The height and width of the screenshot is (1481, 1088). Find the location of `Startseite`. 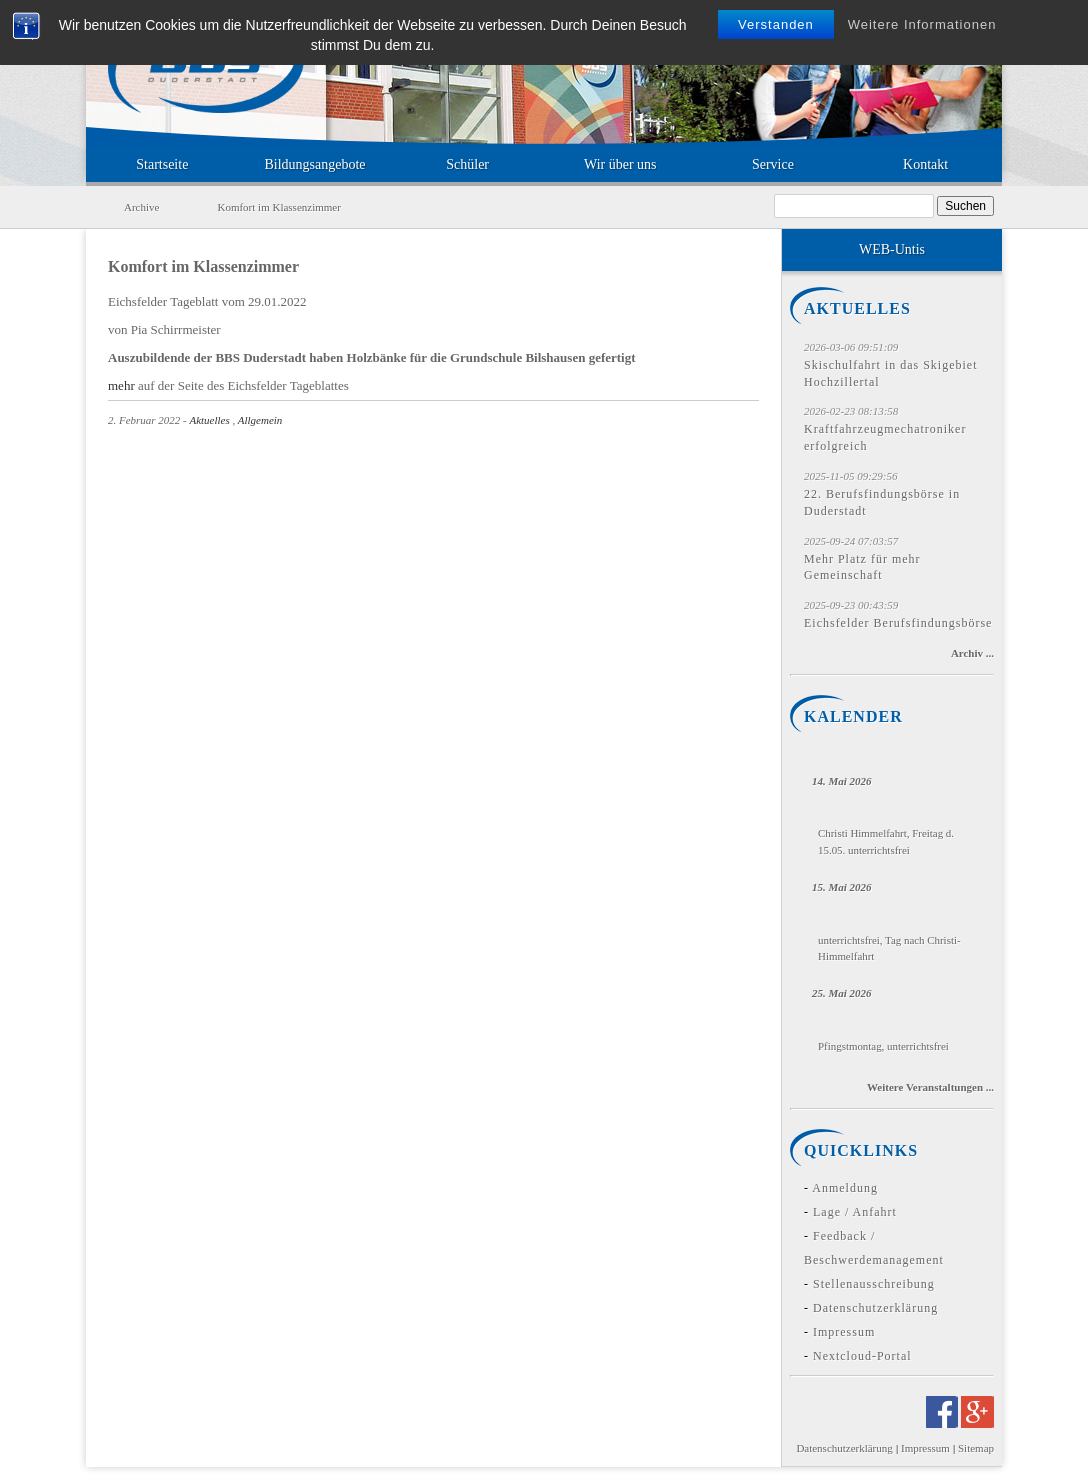

Startseite is located at coordinates (162, 164).